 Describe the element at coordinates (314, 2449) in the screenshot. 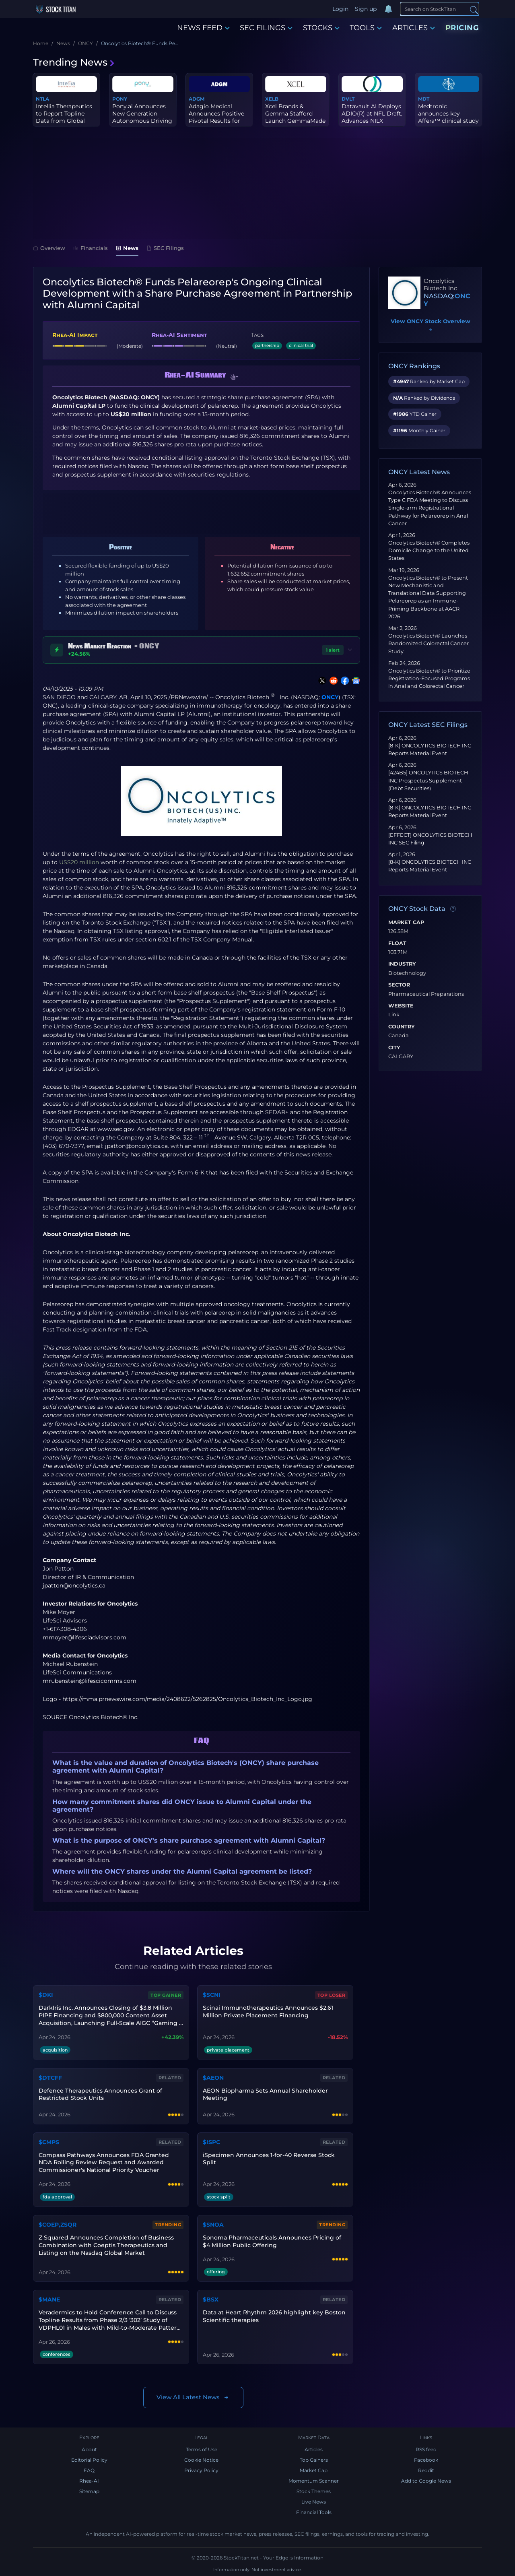

I see `Articles` at that location.